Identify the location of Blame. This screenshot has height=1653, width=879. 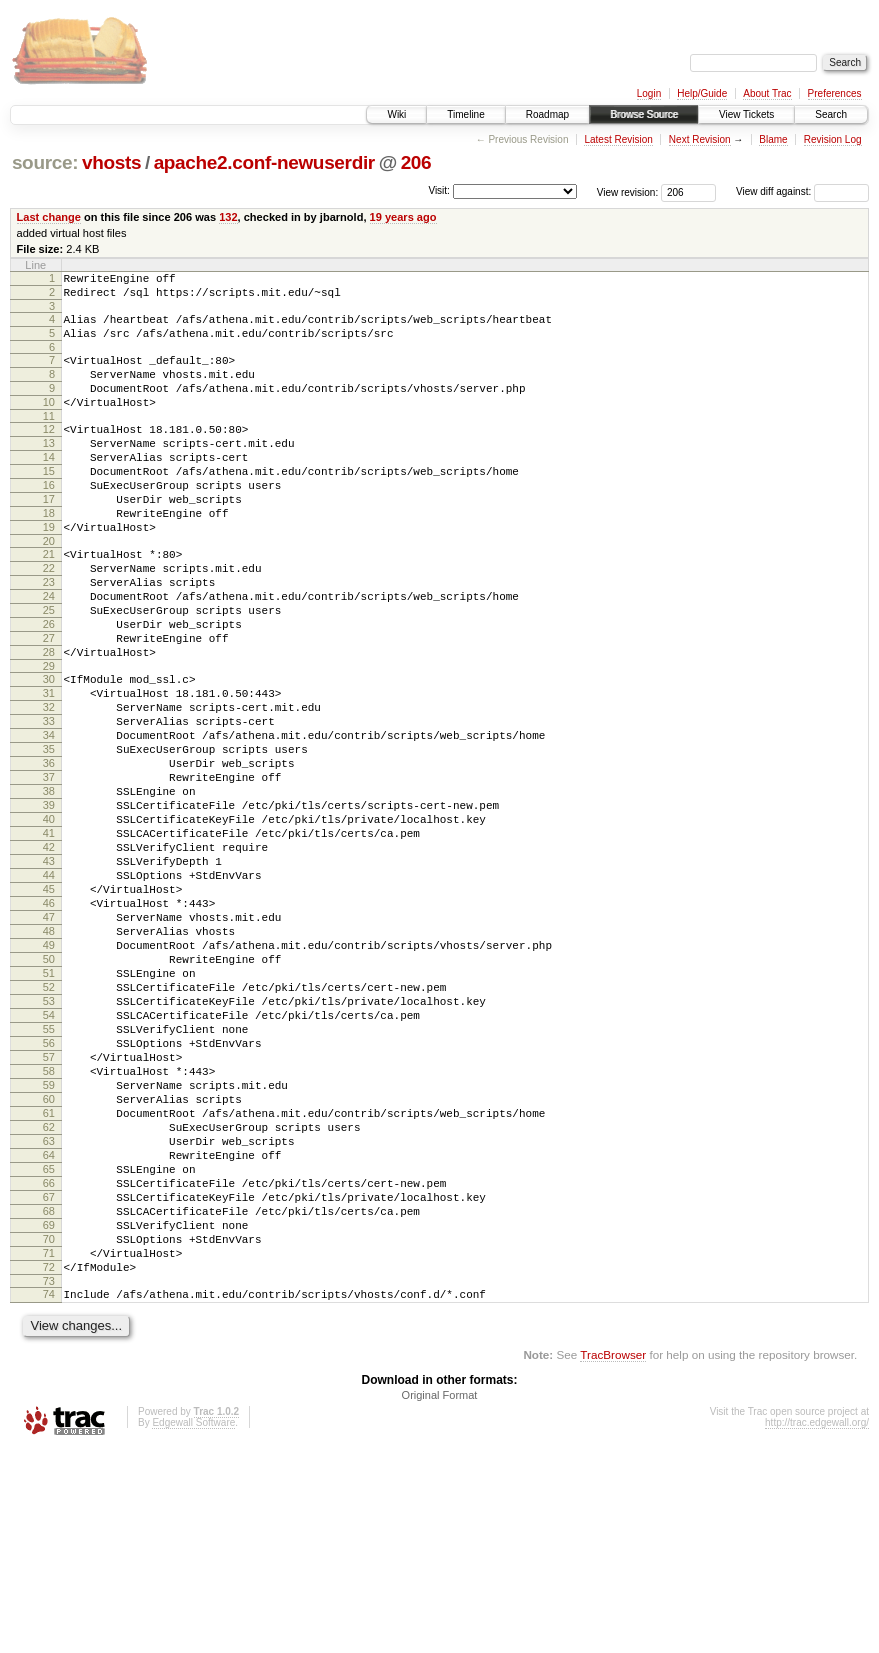
(773, 139).